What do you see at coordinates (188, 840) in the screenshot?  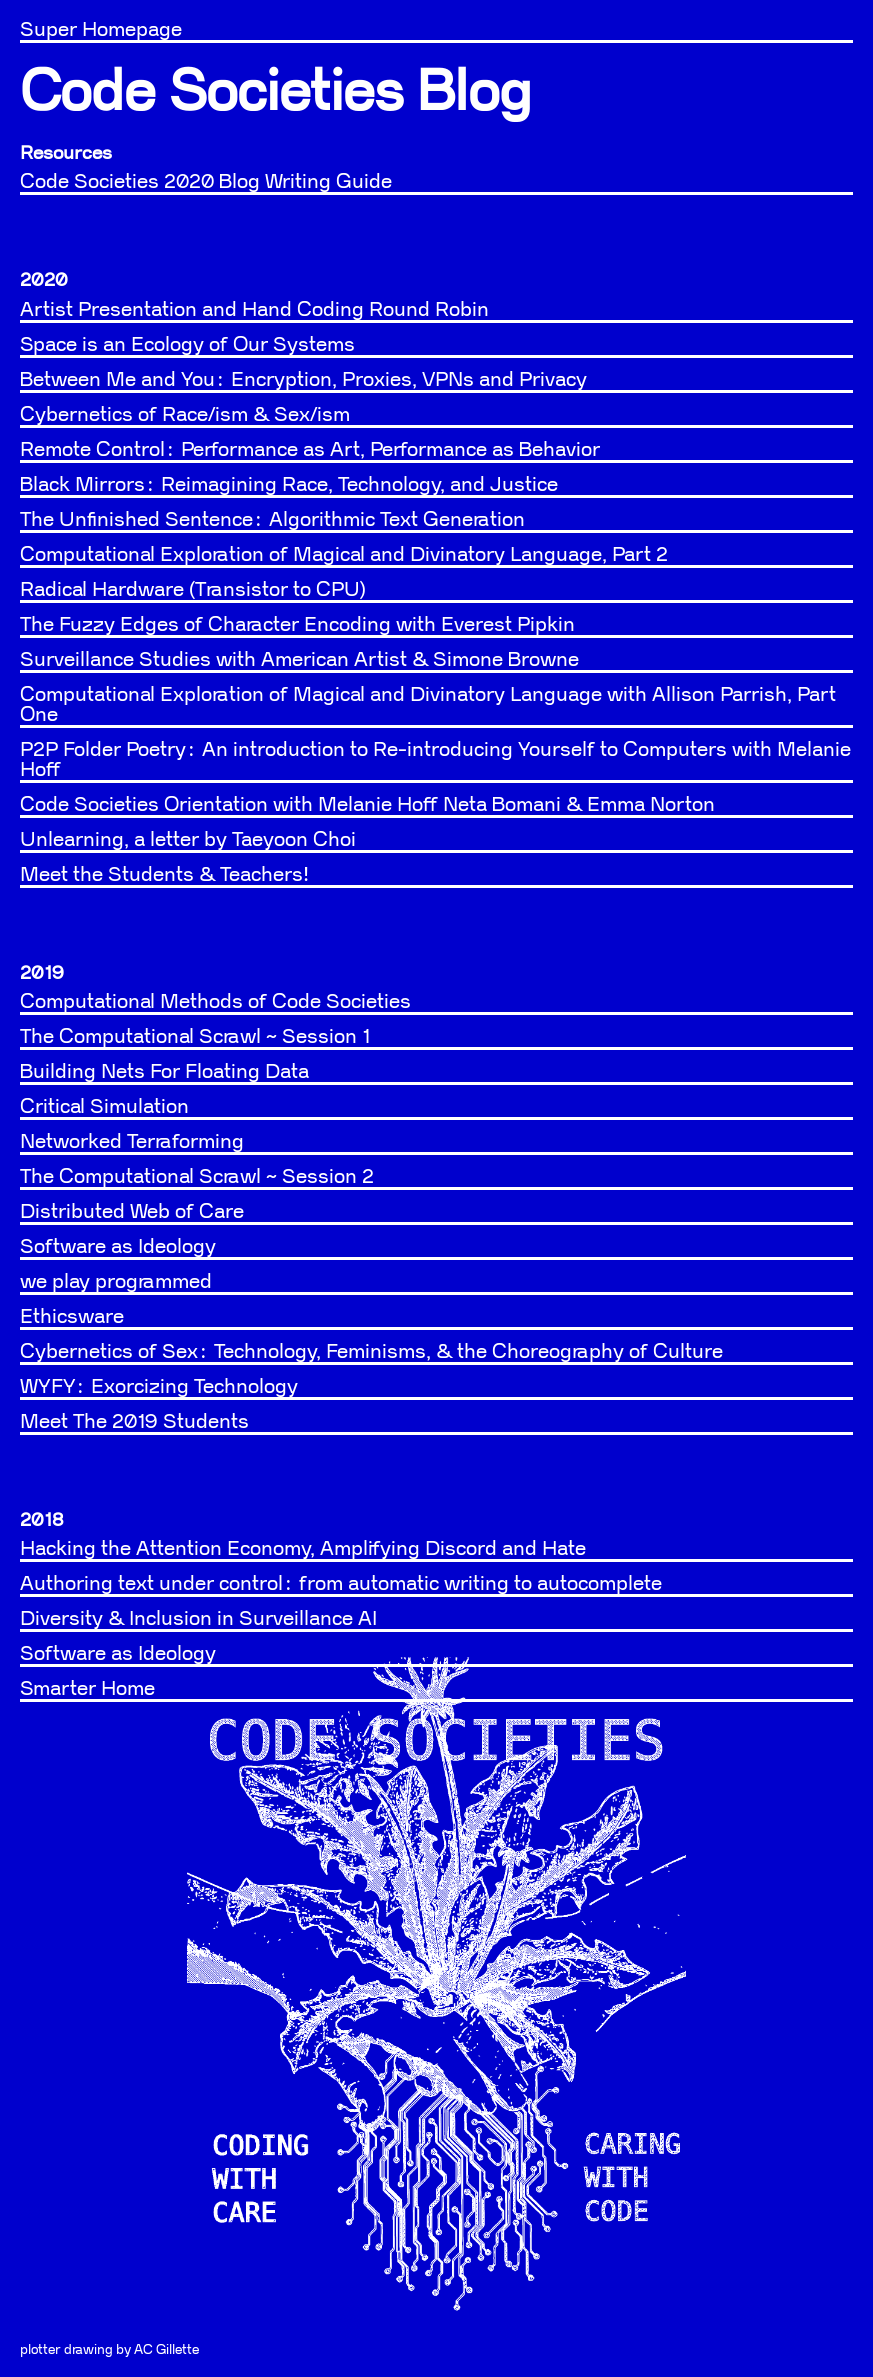 I see `Unlearning, a letter by Taeyoon Choi` at bounding box center [188, 840].